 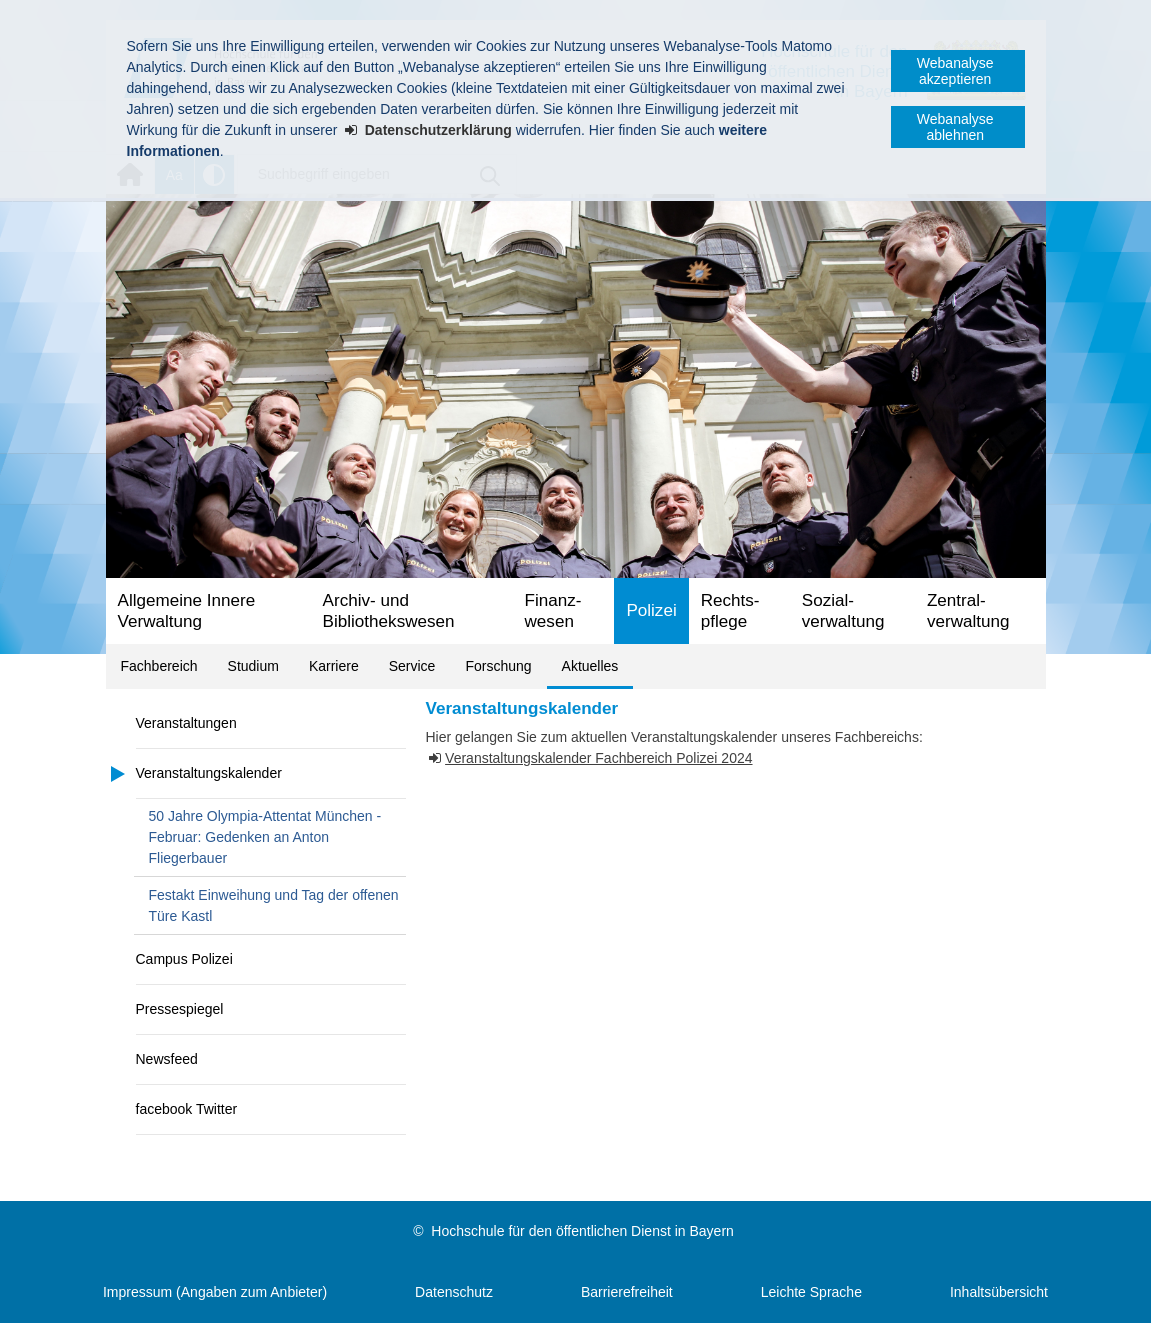 I want to click on Veranstaltungen, so click(x=186, y=723).